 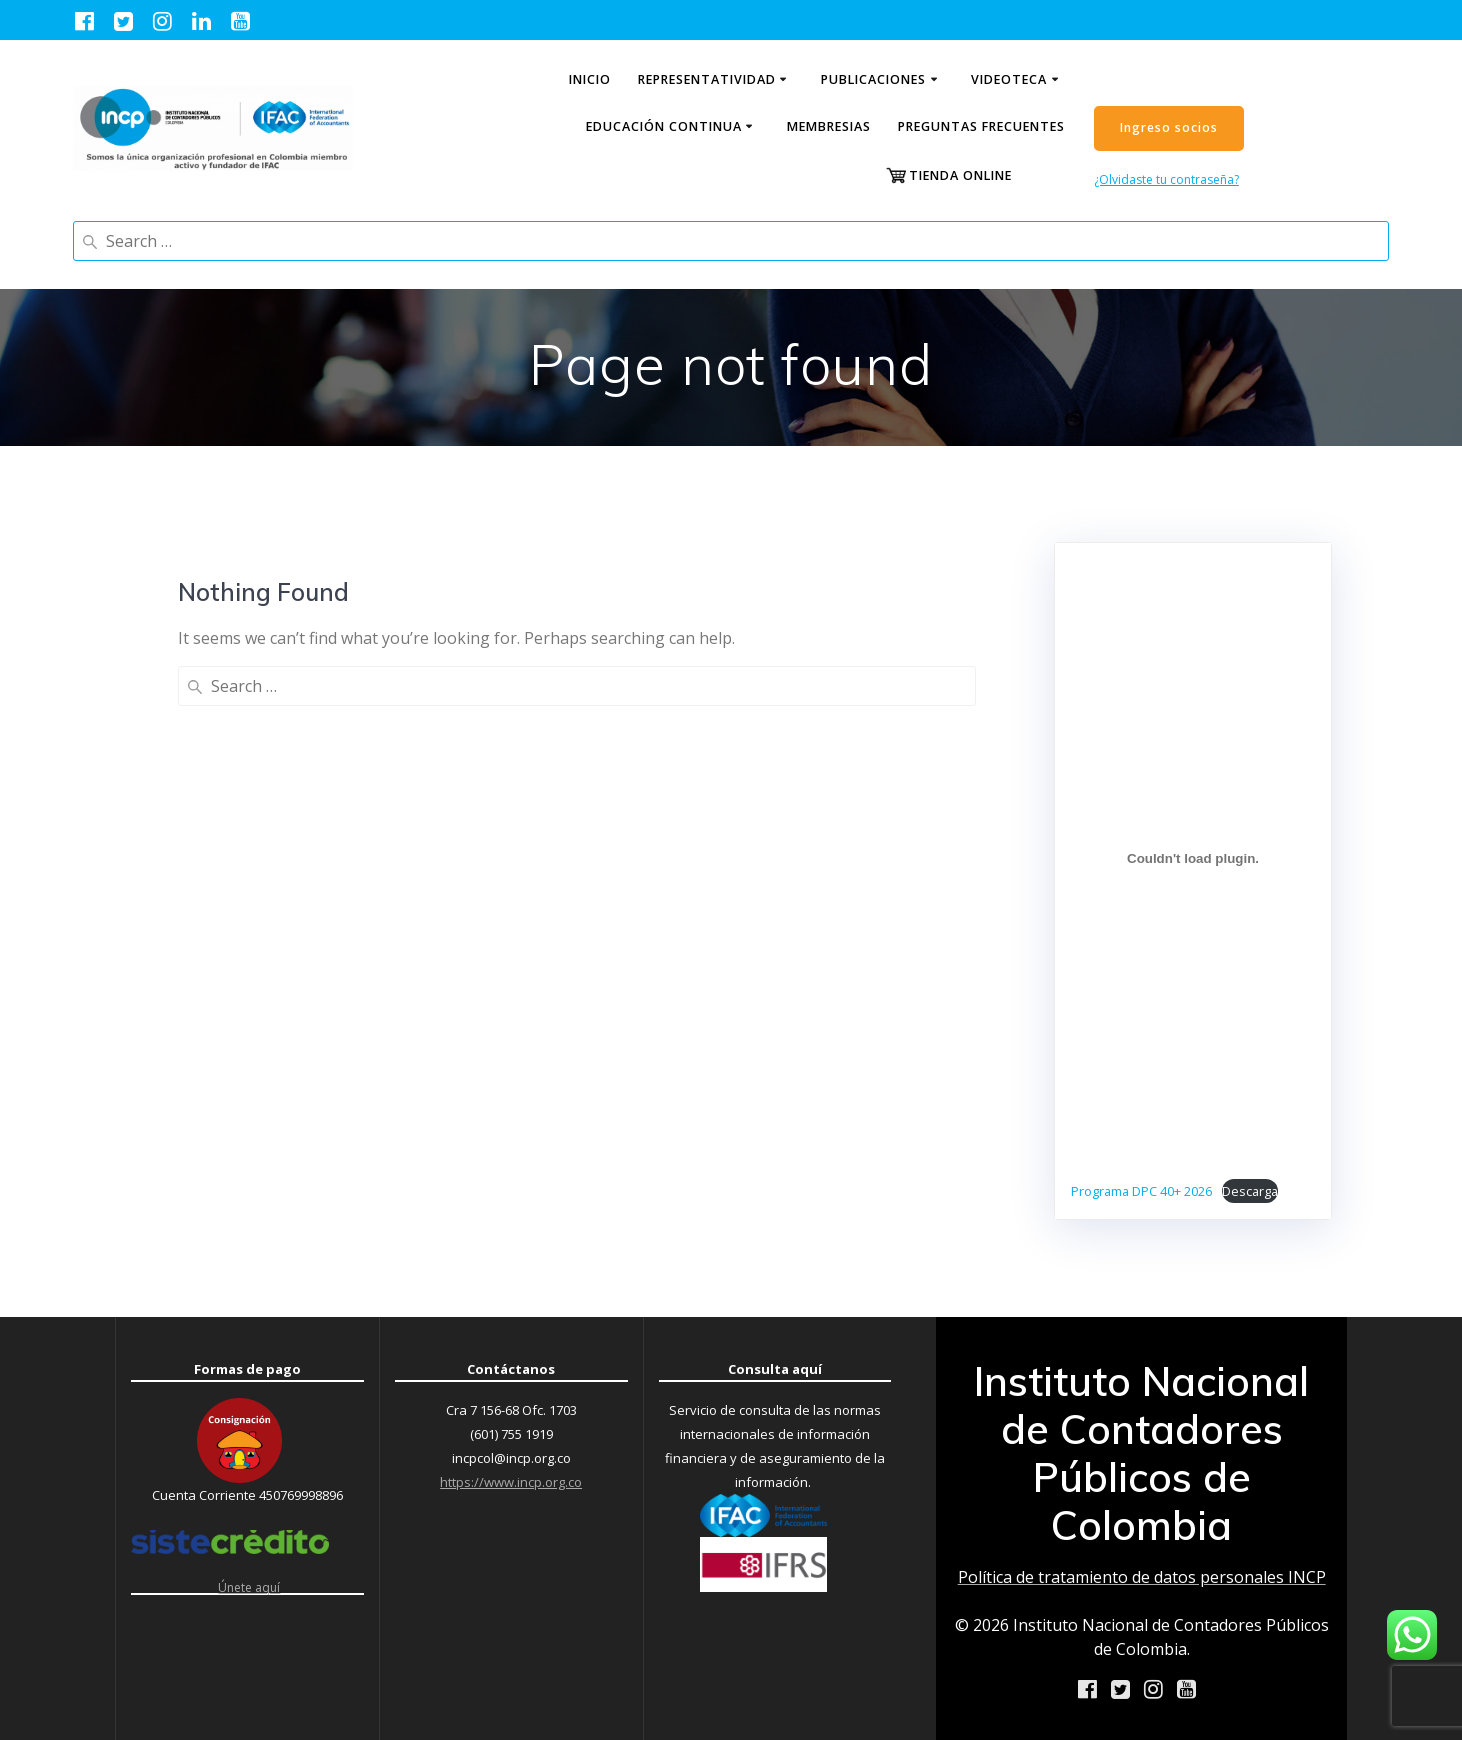 What do you see at coordinates (1166, 179) in the screenshot?
I see `¿Olvidaste tu contraseña?` at bounding box center [1166, 179].